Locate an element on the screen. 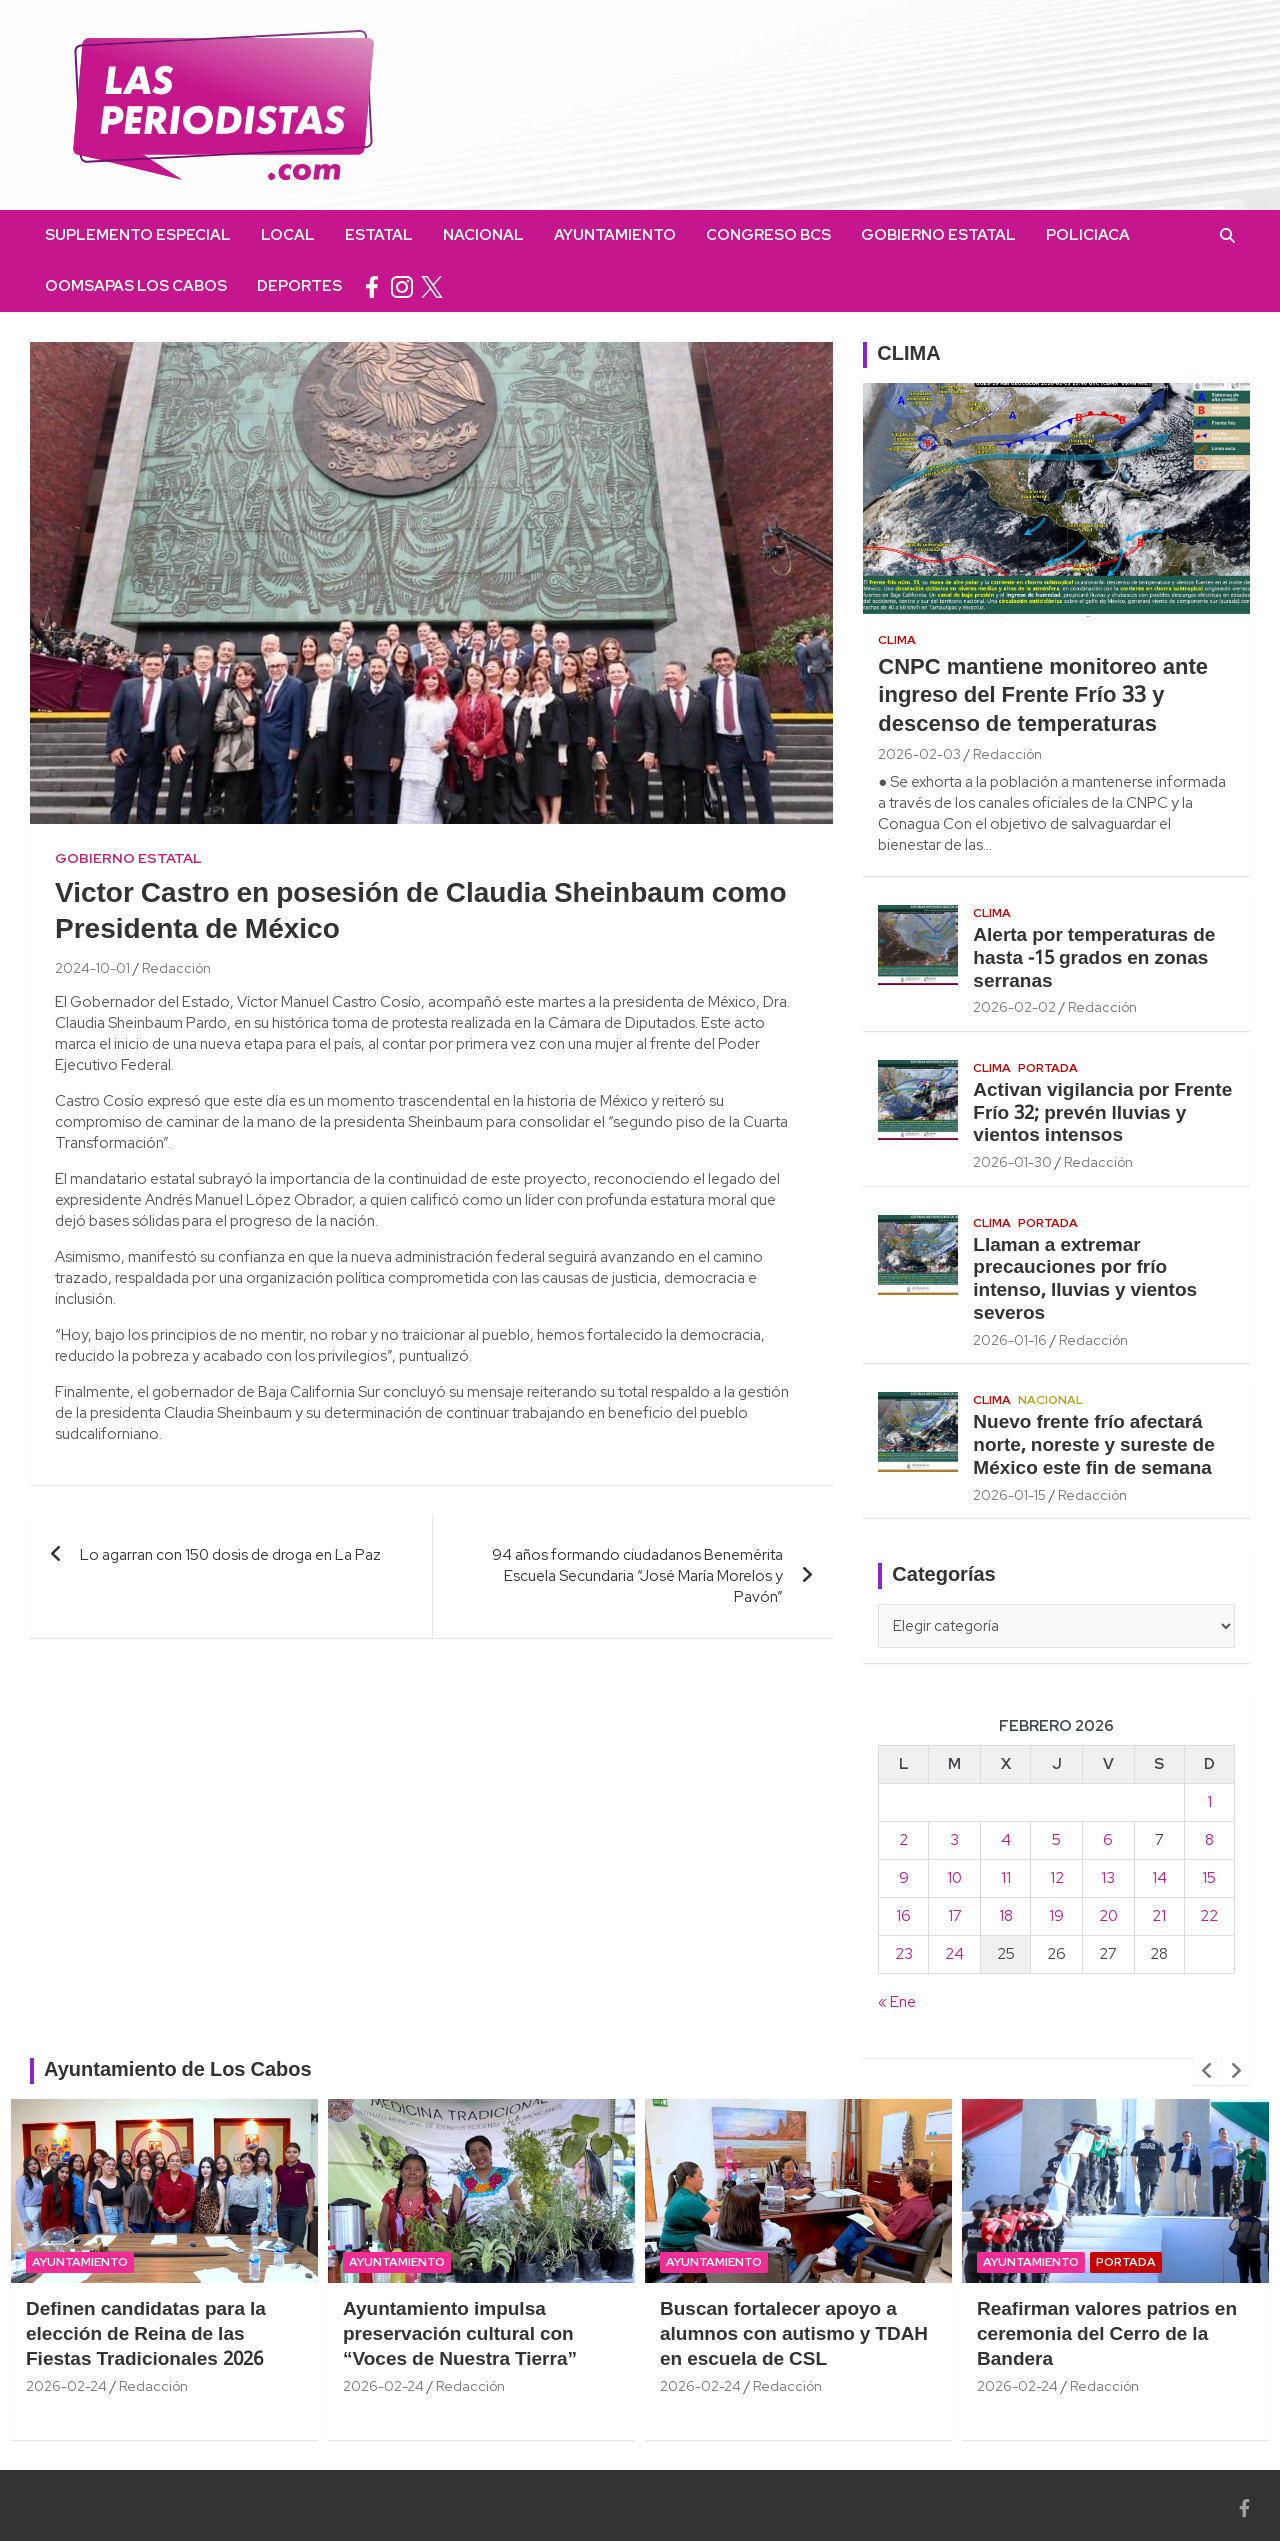 The width and height of the screenshot is (1280, 2541). 2026-01-15 is located at coordinates (1009, 1495).